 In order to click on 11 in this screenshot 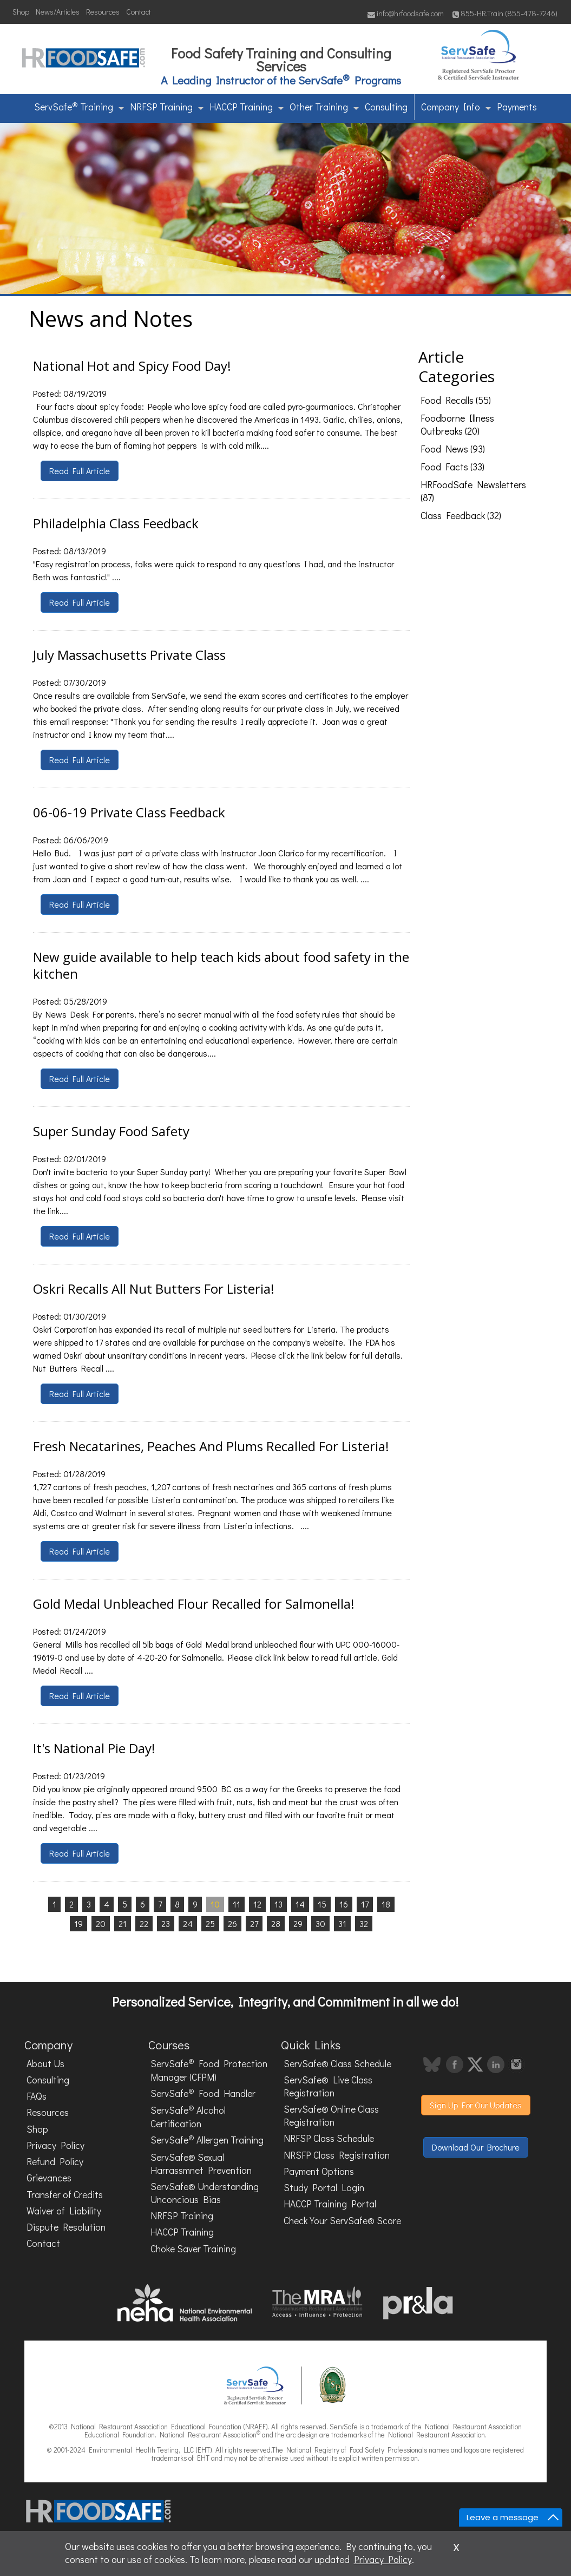, I will do `click(236, 1904)`.